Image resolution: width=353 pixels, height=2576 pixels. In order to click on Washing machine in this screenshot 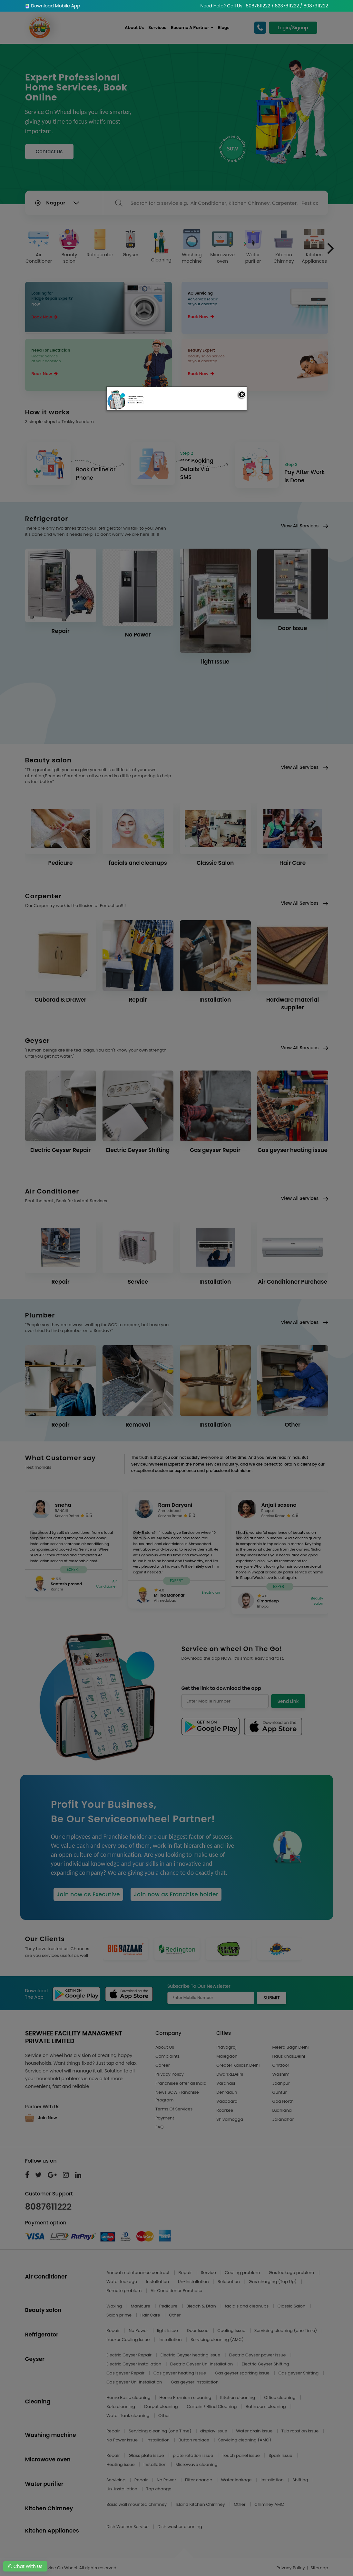, I will do `click(191, 246)`.